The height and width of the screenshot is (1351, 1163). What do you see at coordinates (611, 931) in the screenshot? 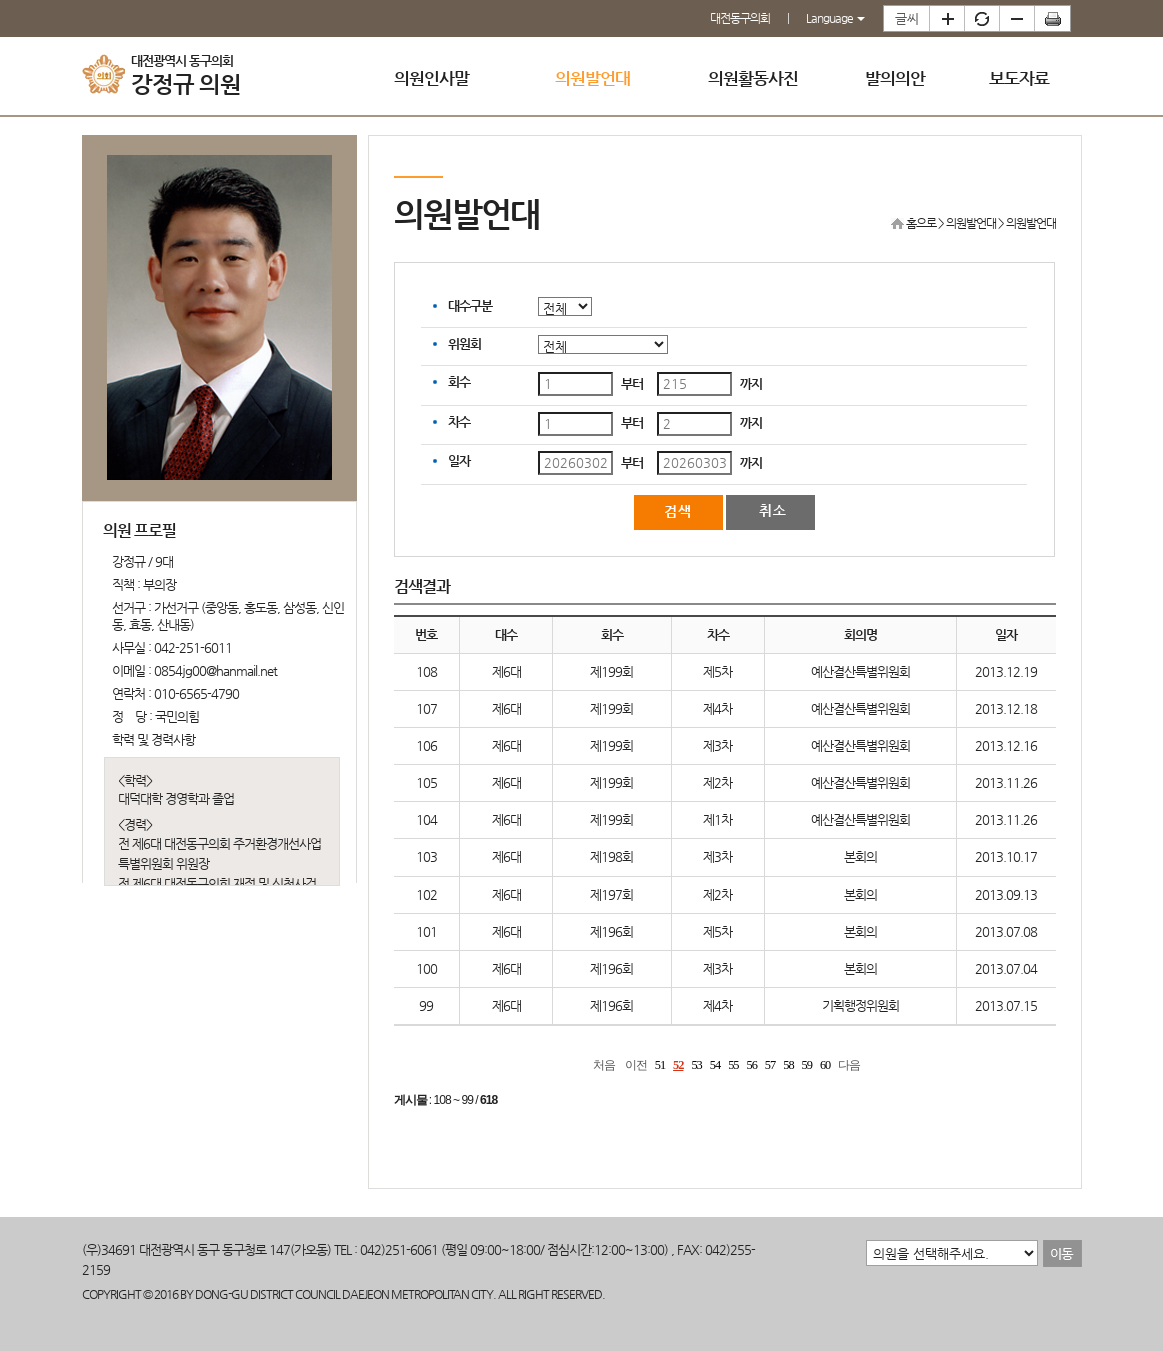
I see `제196회` at bounding box center [611, 931].